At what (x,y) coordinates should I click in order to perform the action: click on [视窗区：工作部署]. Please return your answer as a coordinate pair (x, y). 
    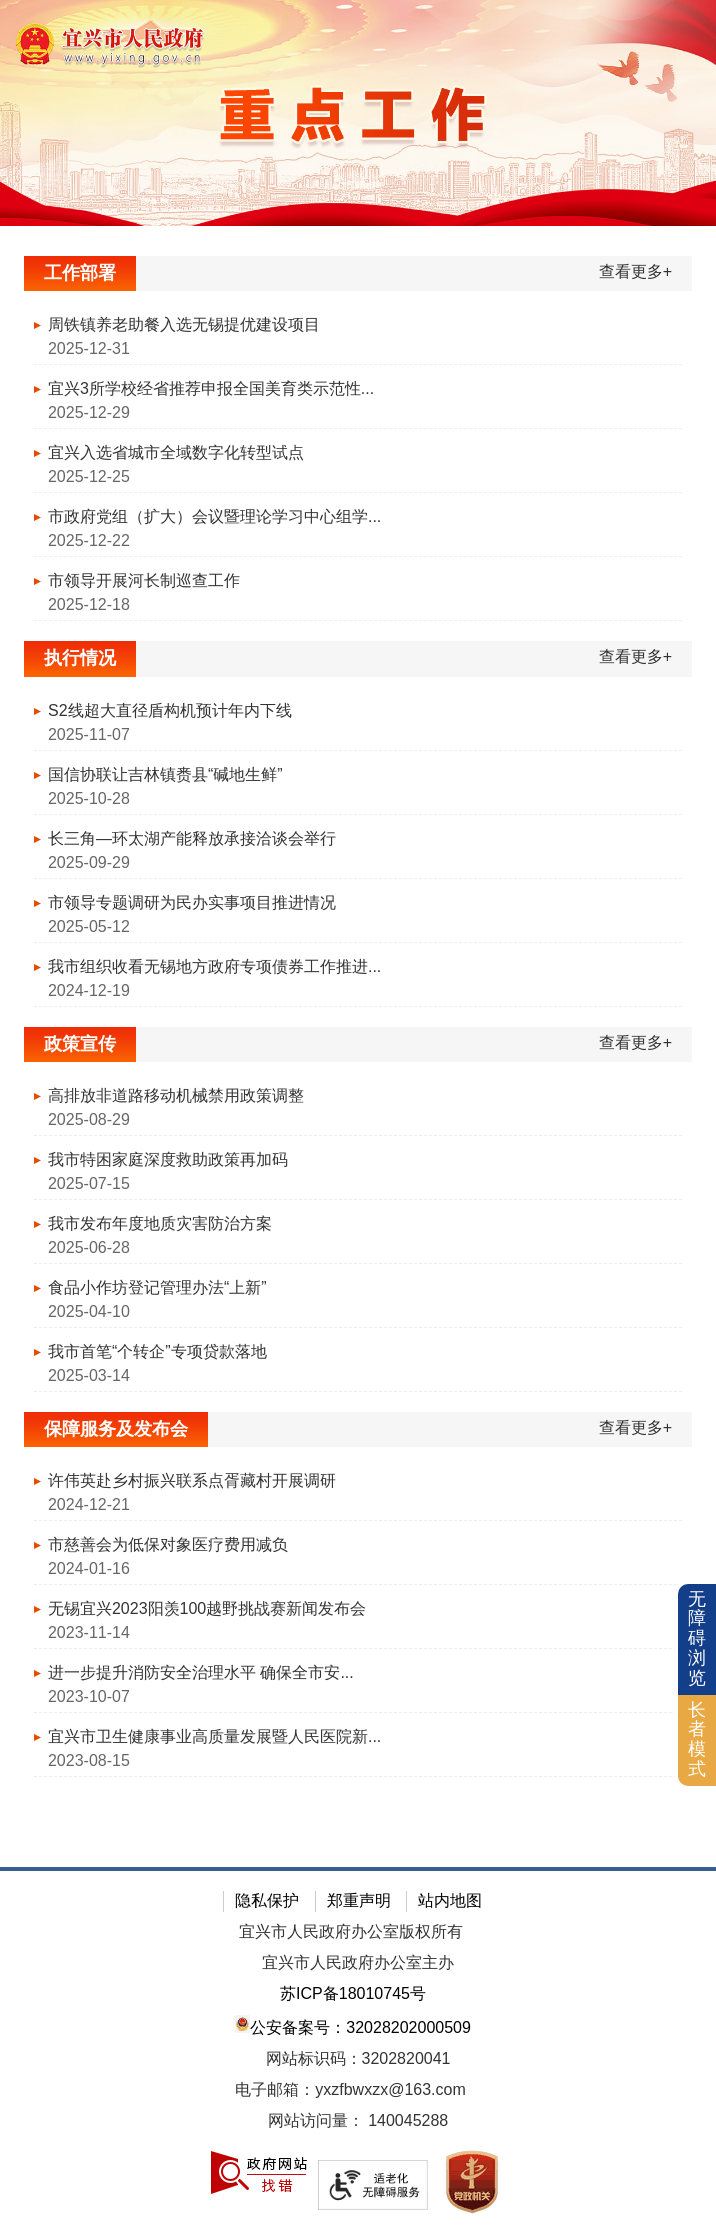
    Looking at the image, I should click on (358, 443).